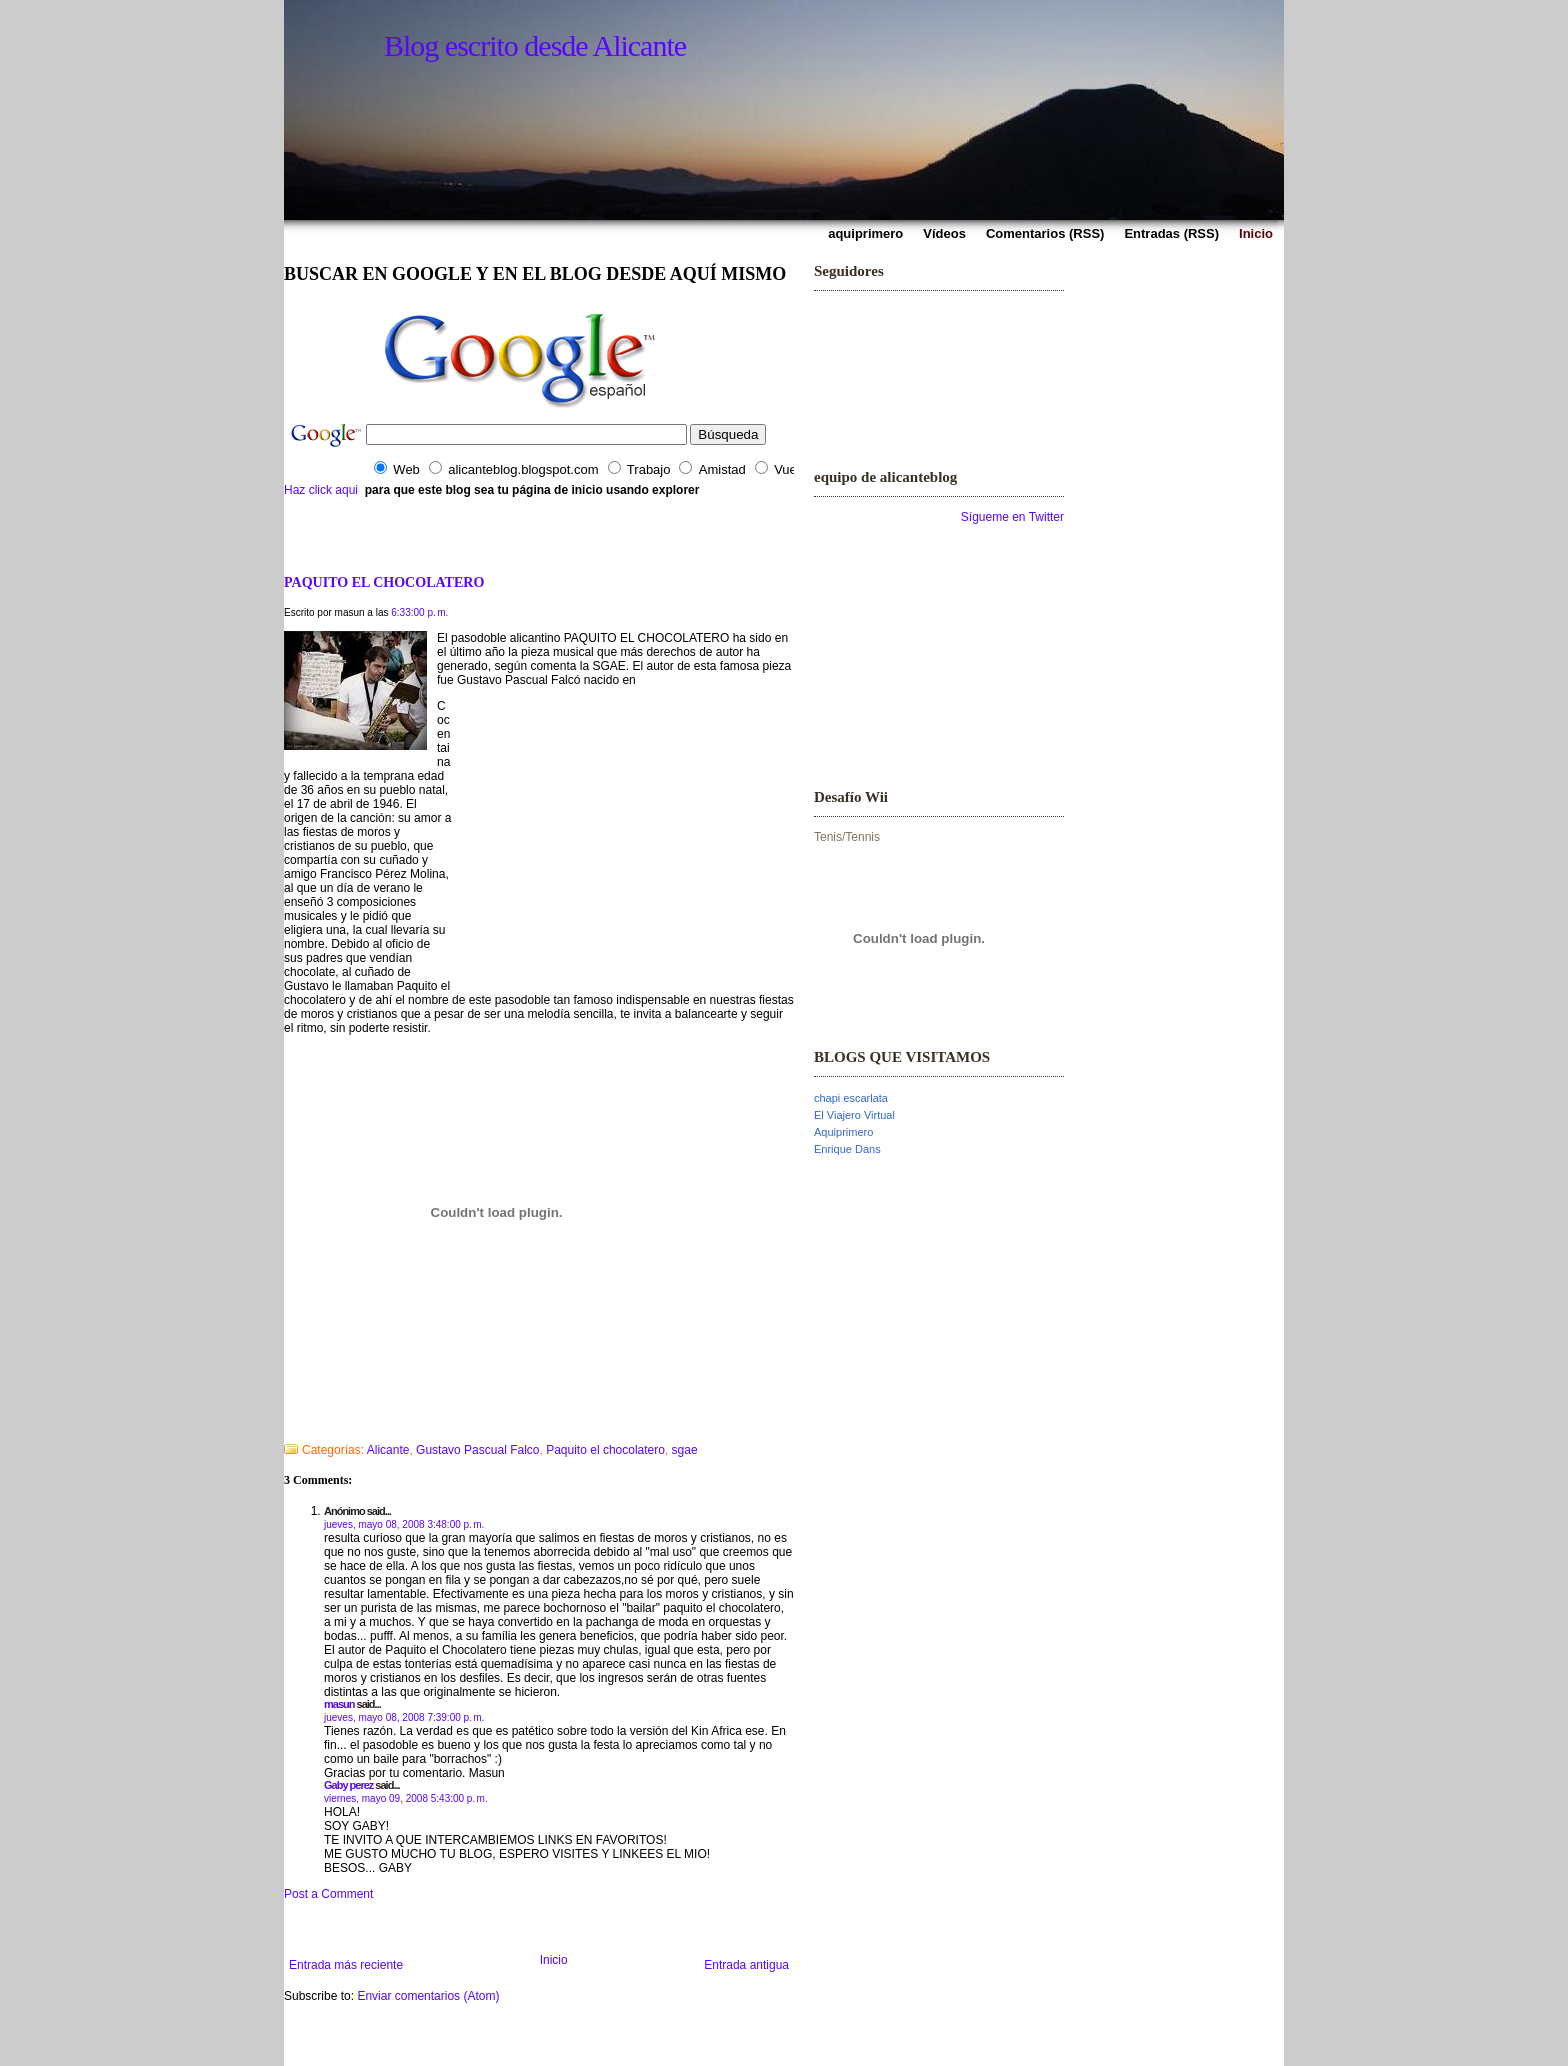 This screenshot has width=1568, height=2066. Describe the element at coordinates (554, 1960) in the screenshot. I see `Inicio` at that location.